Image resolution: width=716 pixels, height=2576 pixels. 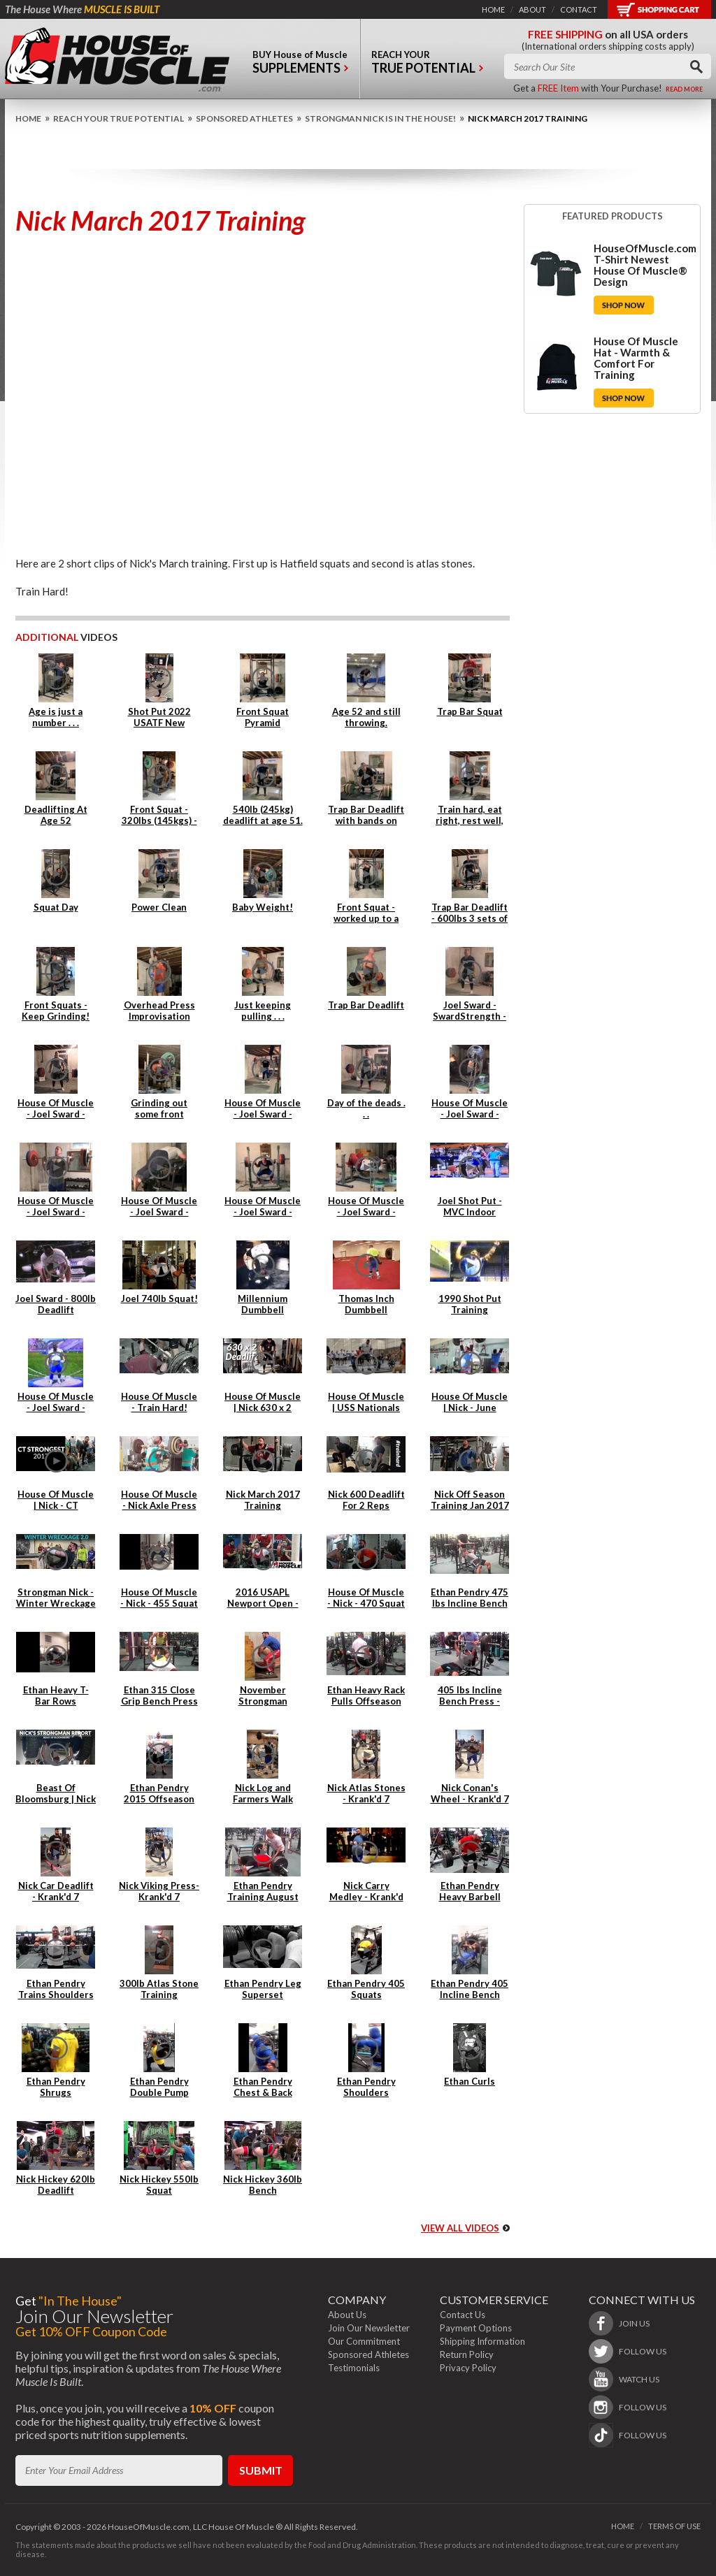 I want to click on Grinding out some front squats, so click(x=159, y=1114).